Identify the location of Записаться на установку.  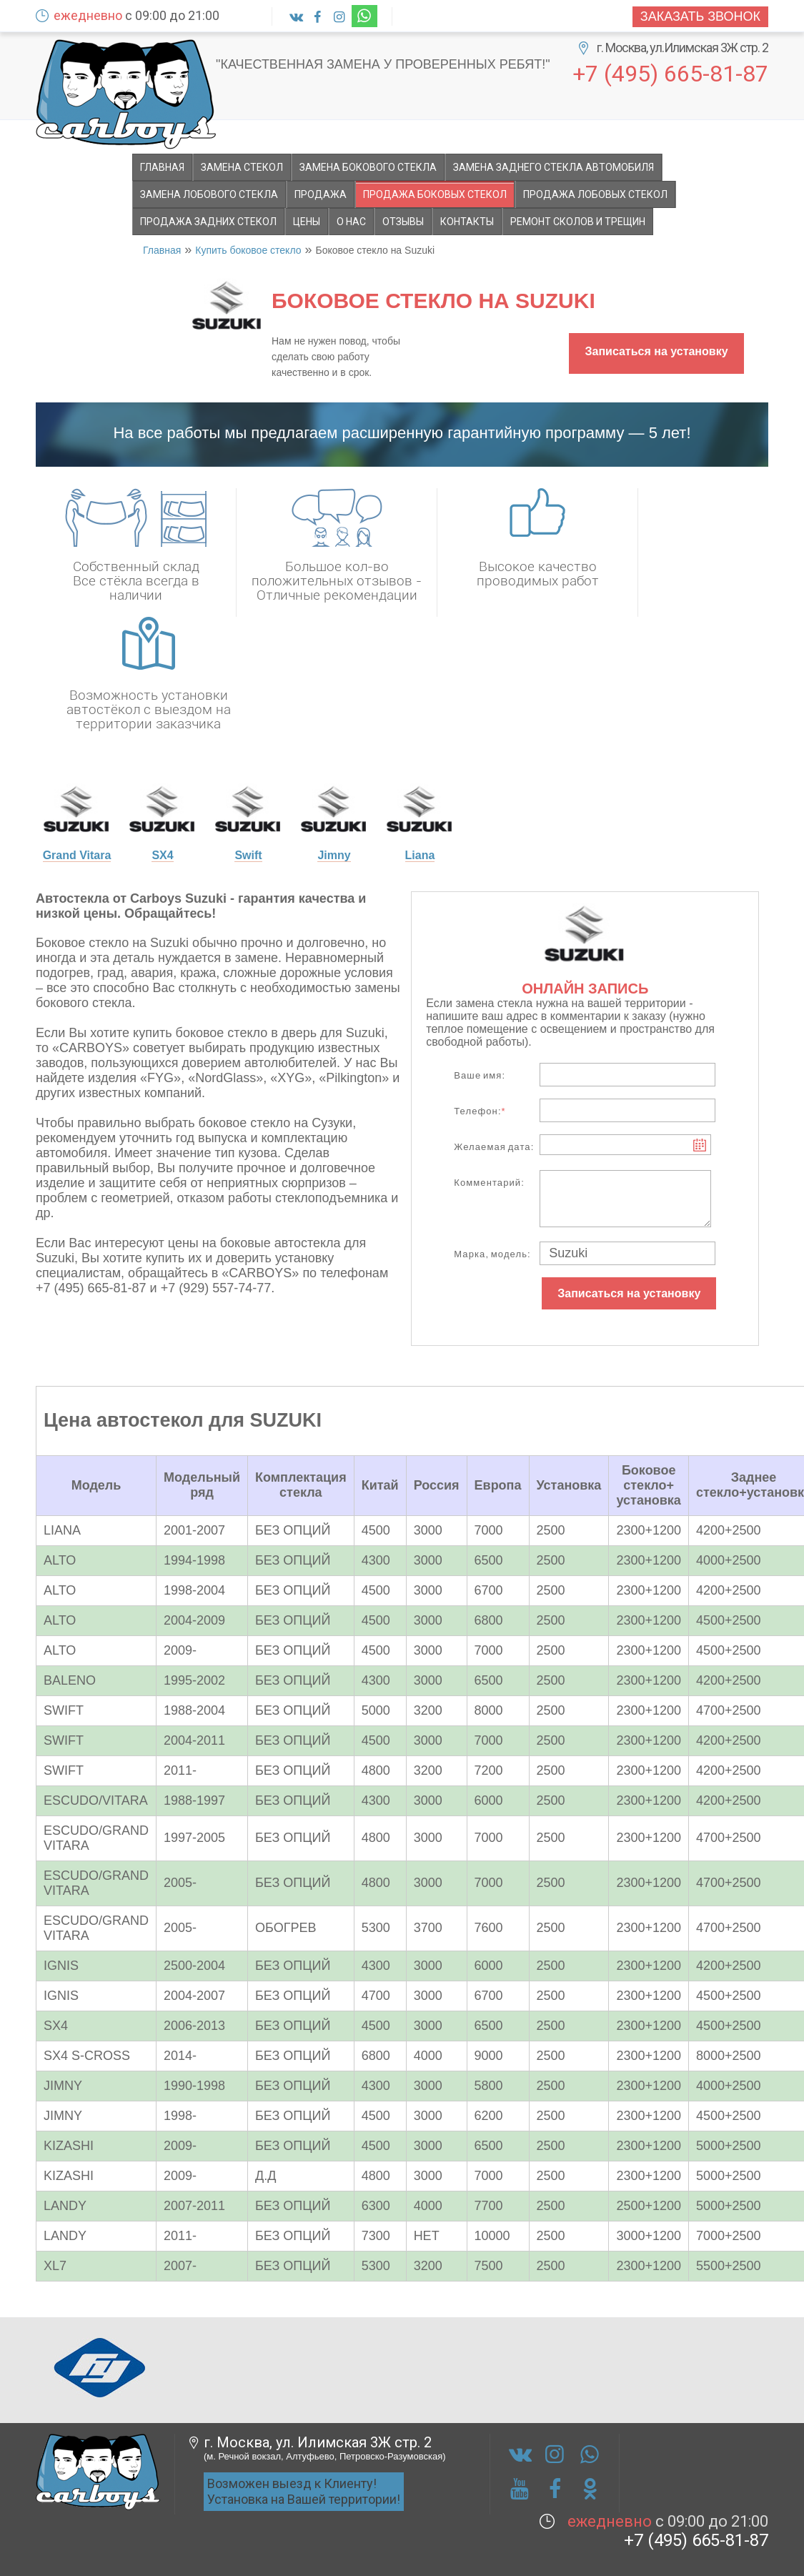
(656, 351).